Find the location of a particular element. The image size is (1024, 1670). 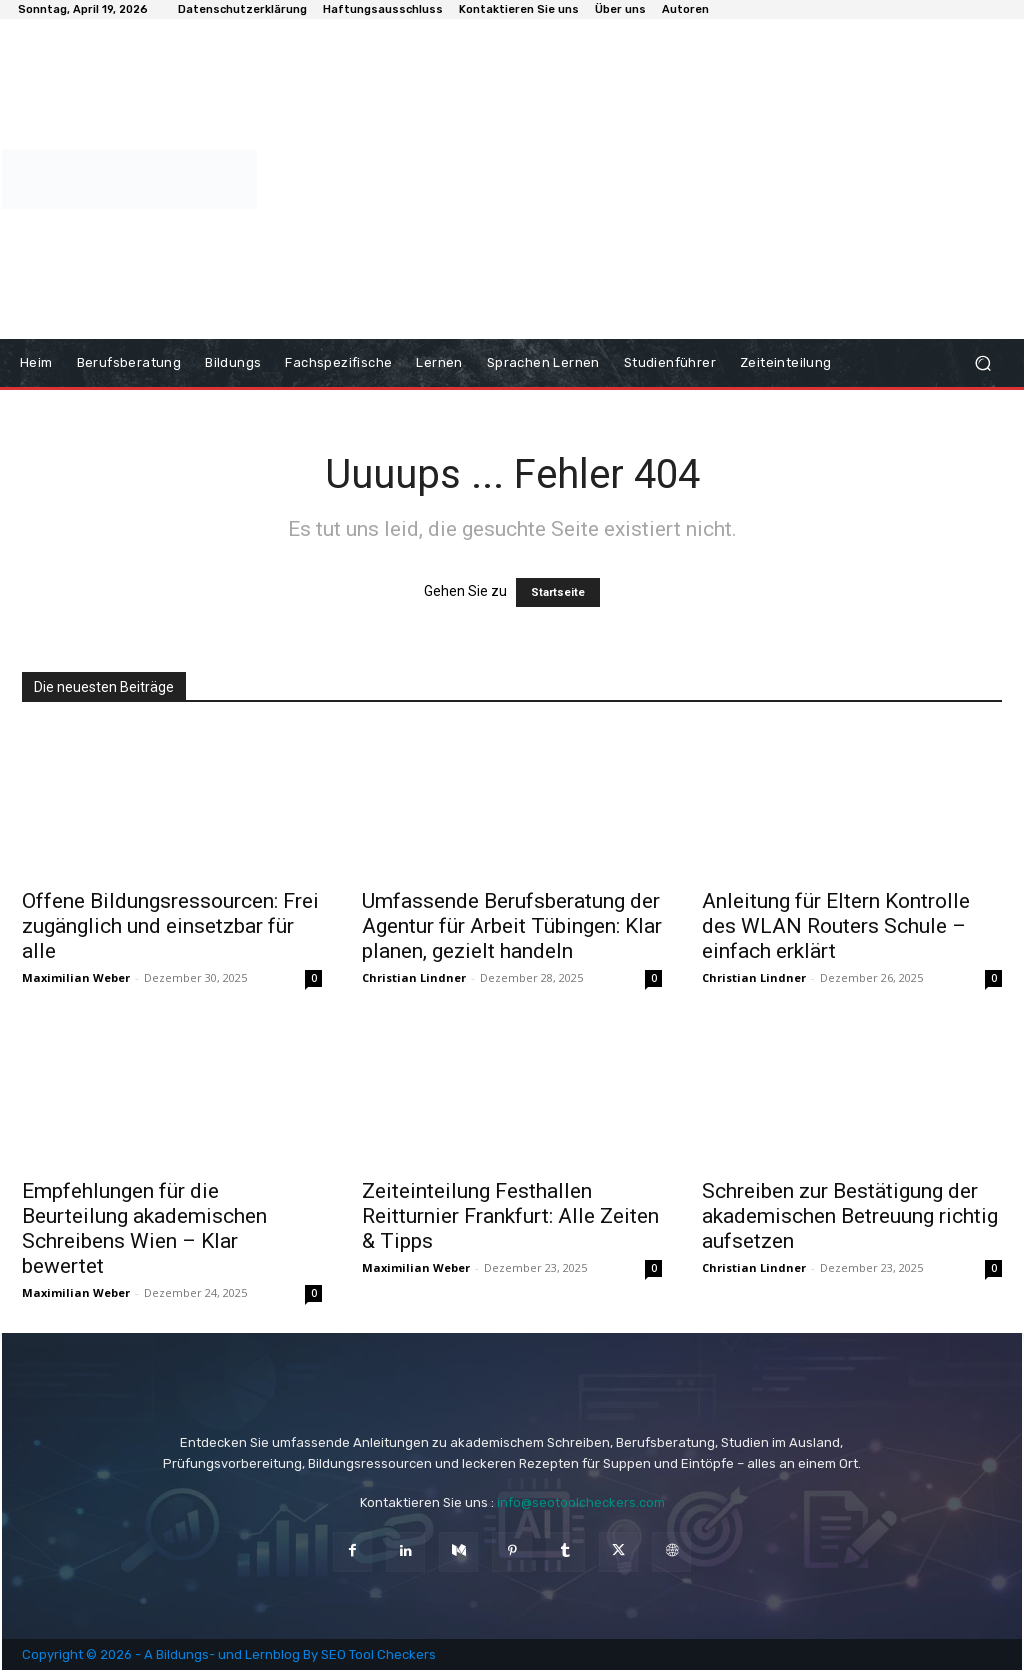

Offene Bildungsressourcen: Frei zugänglich und einsetzbar für alle is located at coordinates (170, 926).